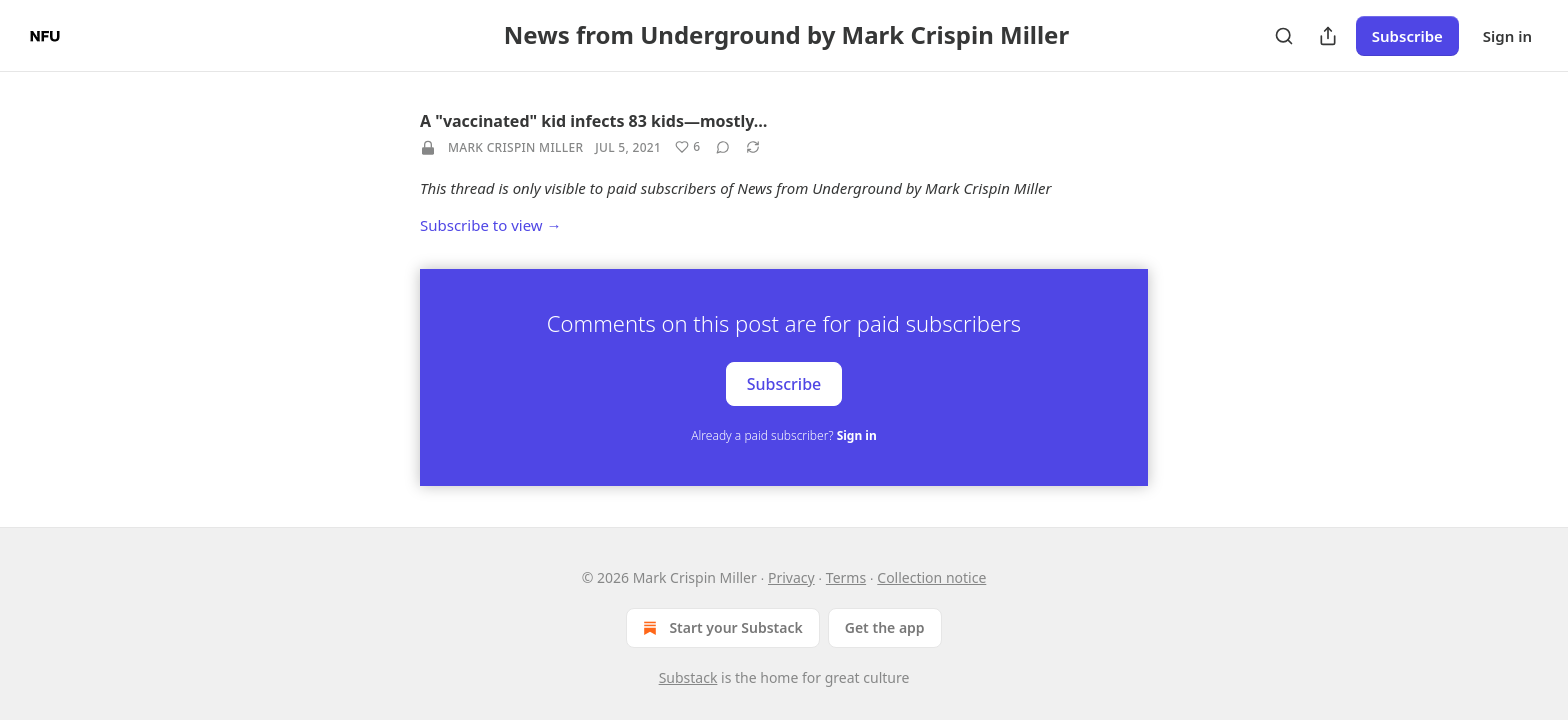 The image size is (1568, 720). Describe the element at coordinates (783, 435) in the screenshot. I see `Already a paid subscriber?` at that location.